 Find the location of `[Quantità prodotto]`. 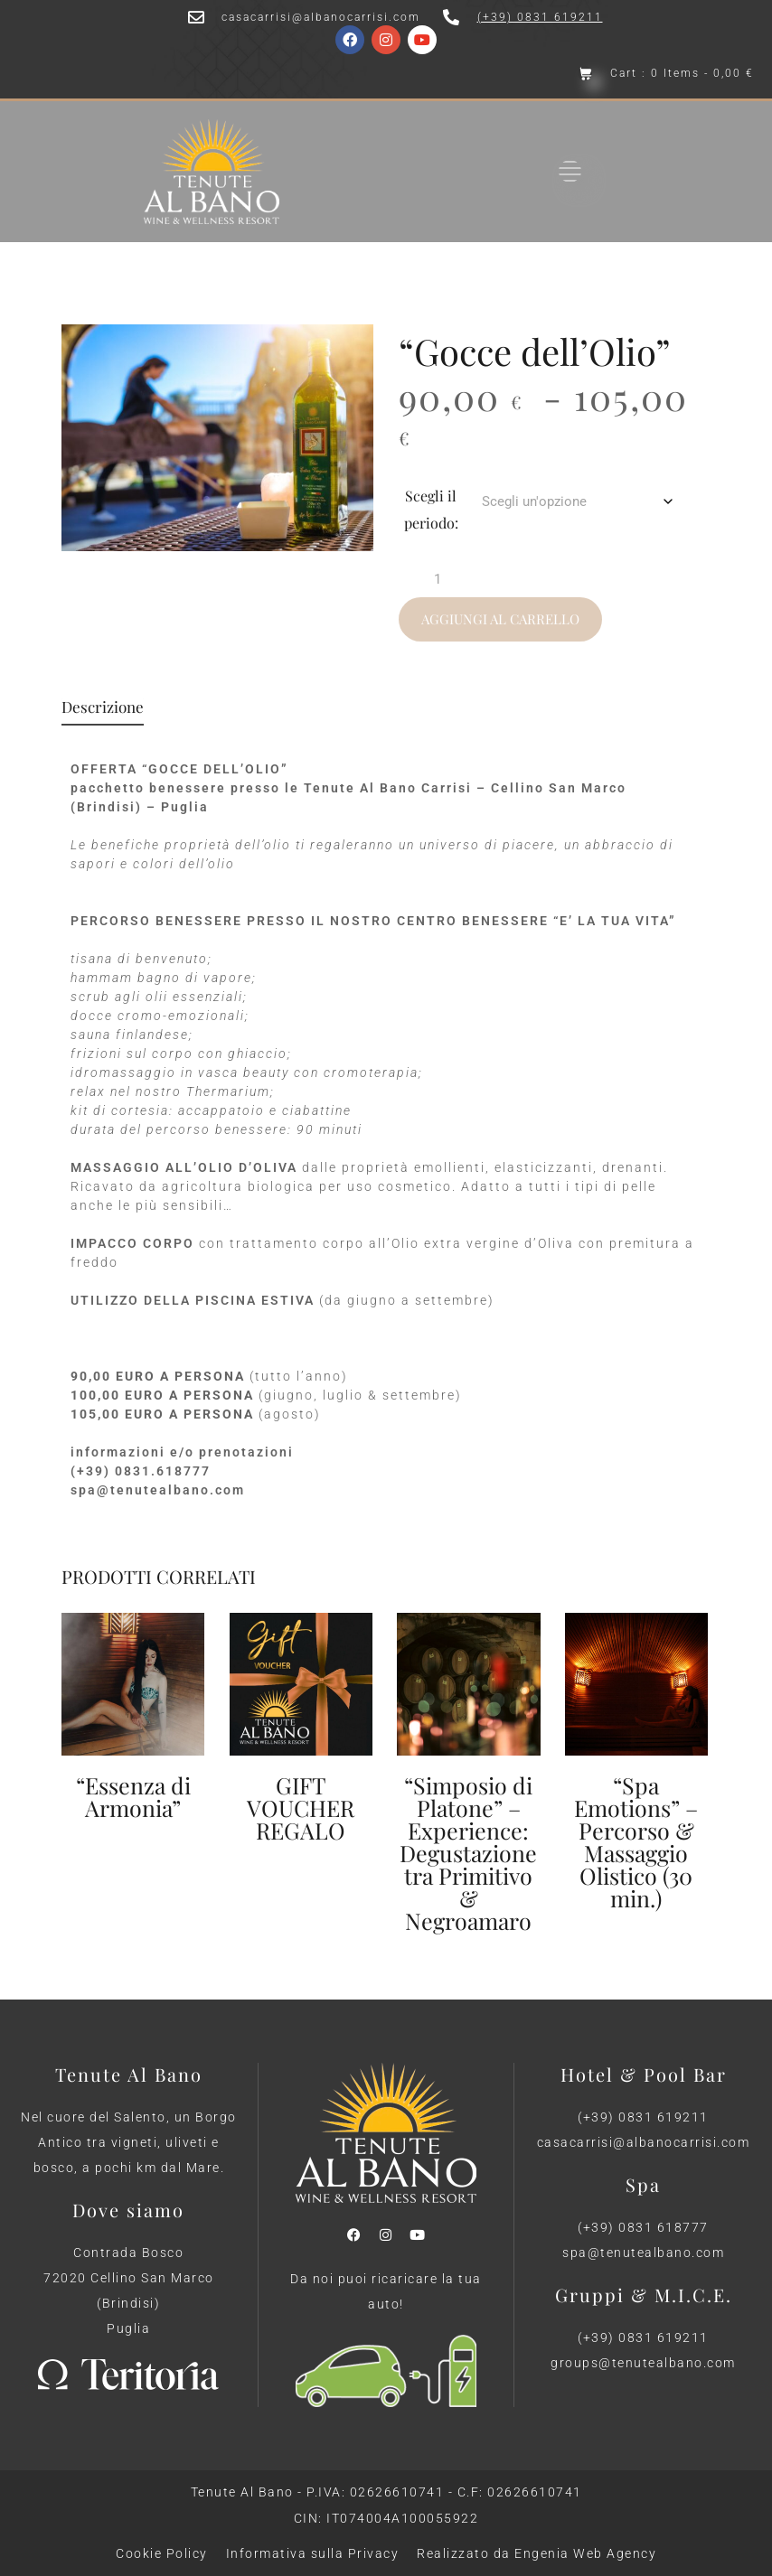

[Quantità prodotto] is located at coordinates (444, 579).